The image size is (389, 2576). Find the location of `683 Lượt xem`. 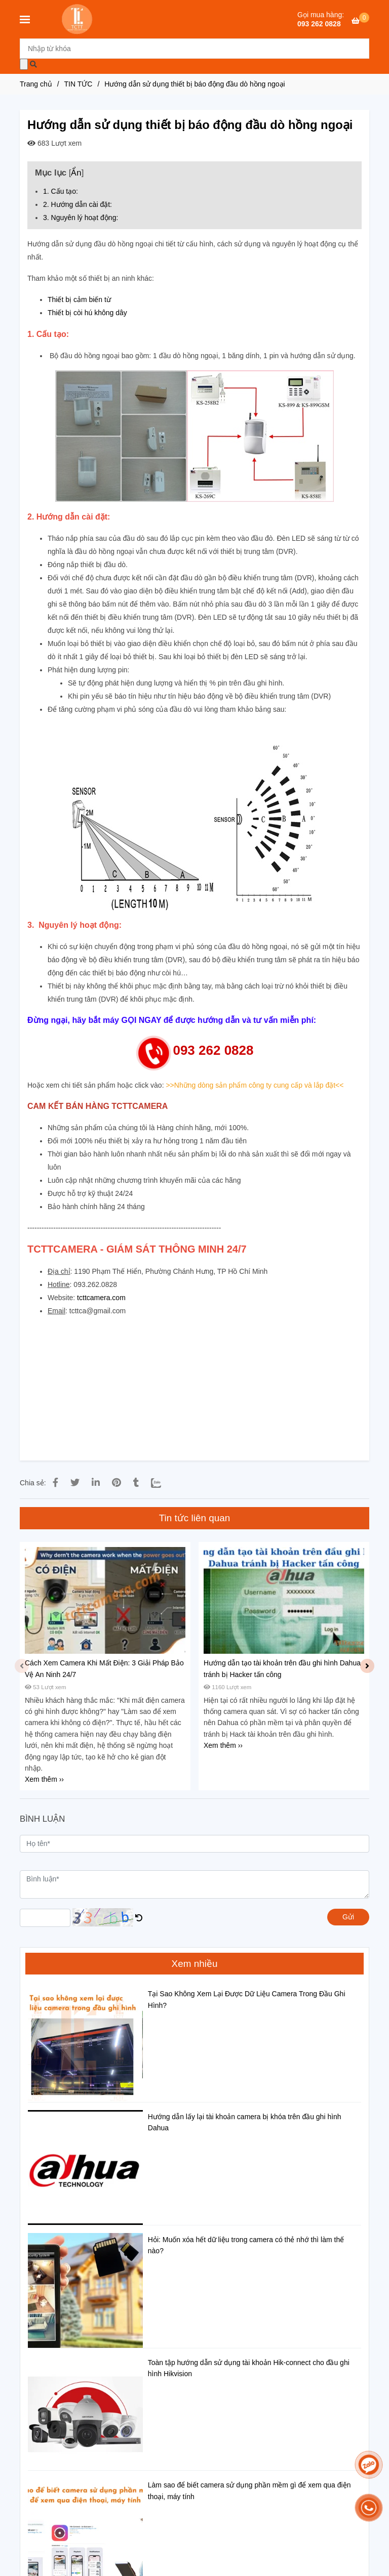

683 Lượt xem is located at coordinates (54, 143).